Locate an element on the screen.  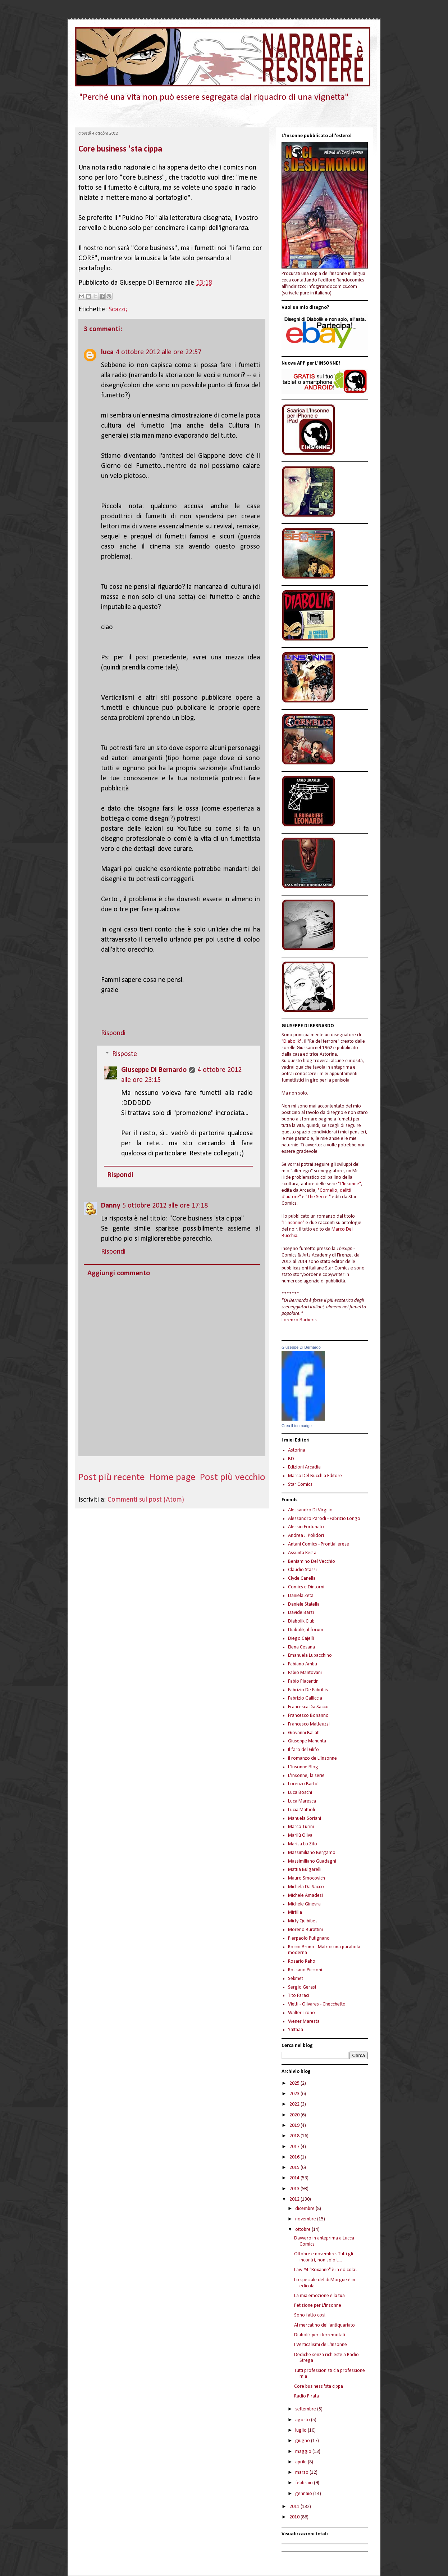
Aggiungi commento is located at coordinates (118, 1273).